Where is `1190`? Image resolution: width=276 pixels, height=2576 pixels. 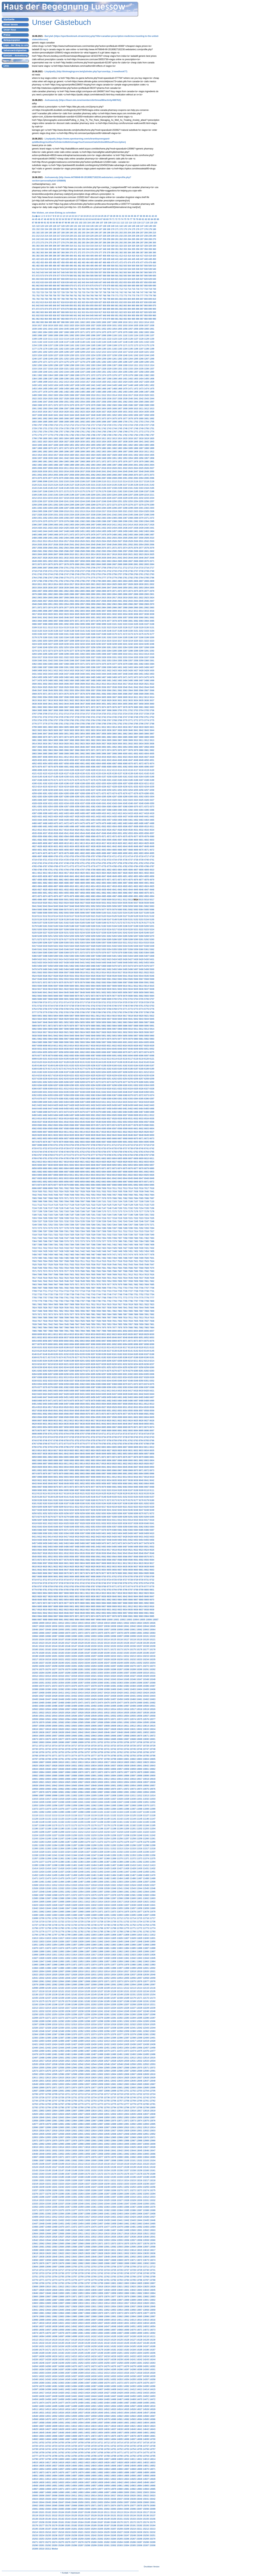 1190 is located at coordinates (103, 349).